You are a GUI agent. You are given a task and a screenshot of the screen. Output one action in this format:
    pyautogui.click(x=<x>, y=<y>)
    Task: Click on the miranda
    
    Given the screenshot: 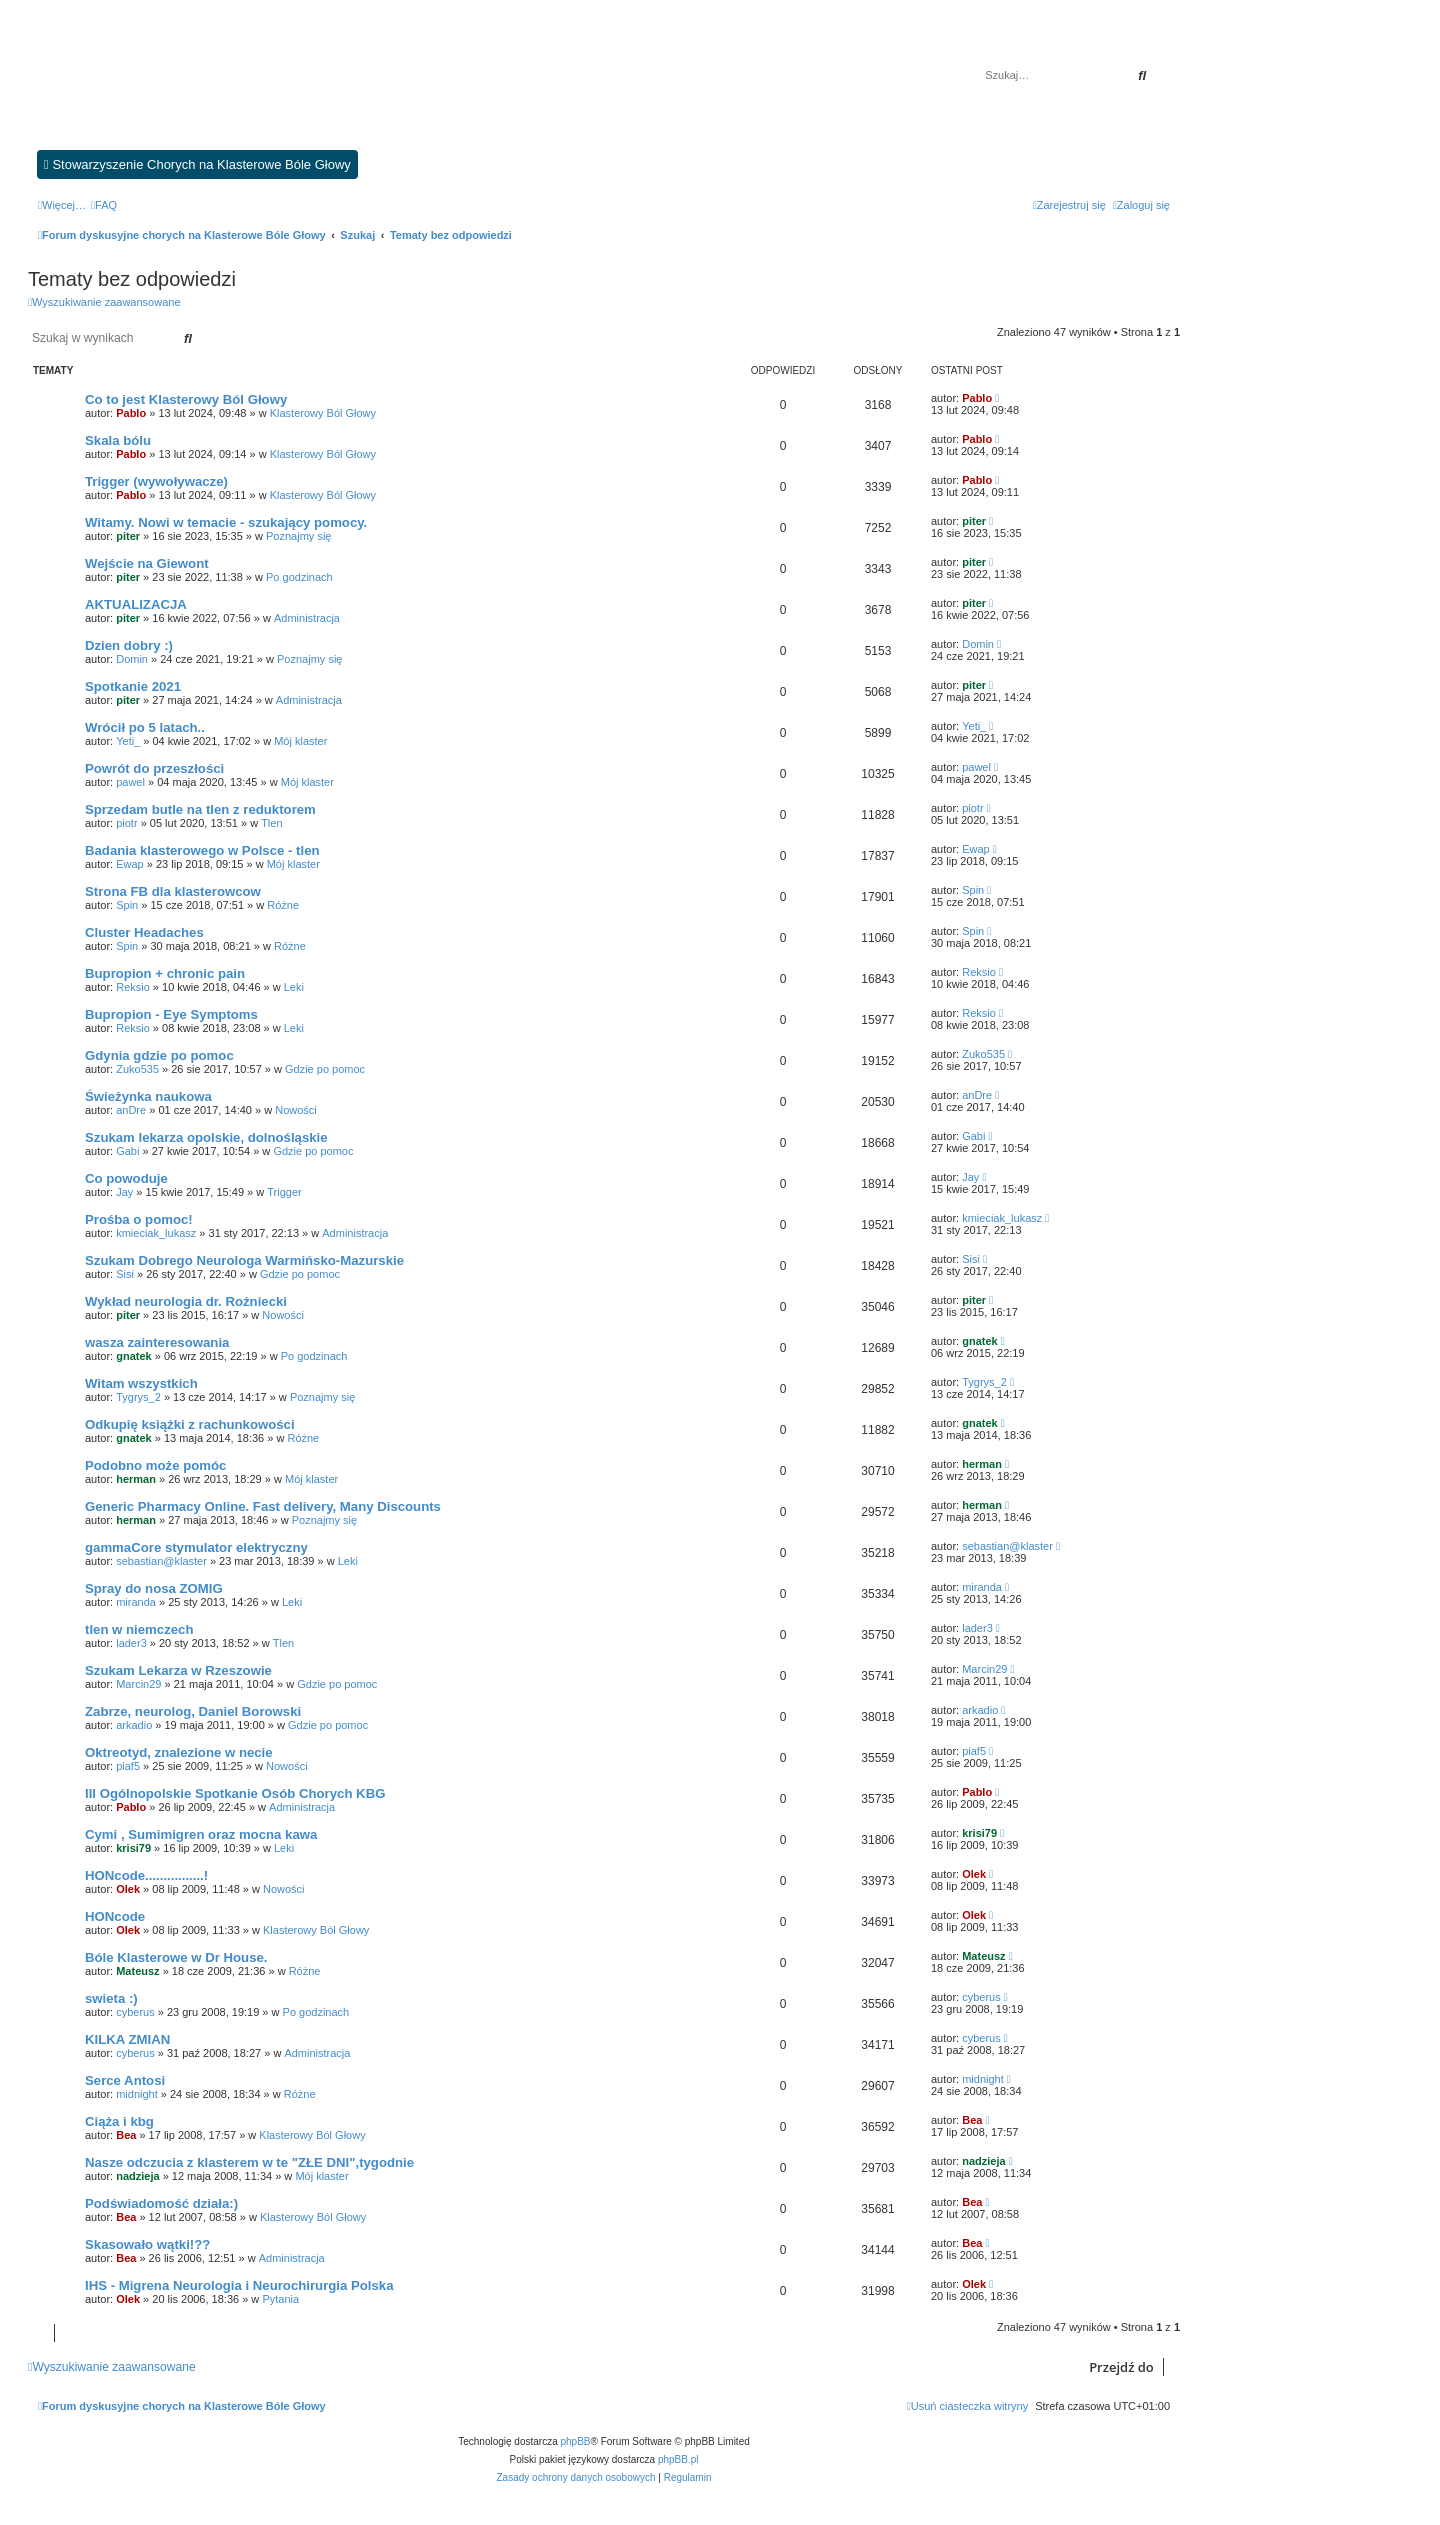 What is the action you would take?
    pyautogui.click(x=136, y=1602)
    